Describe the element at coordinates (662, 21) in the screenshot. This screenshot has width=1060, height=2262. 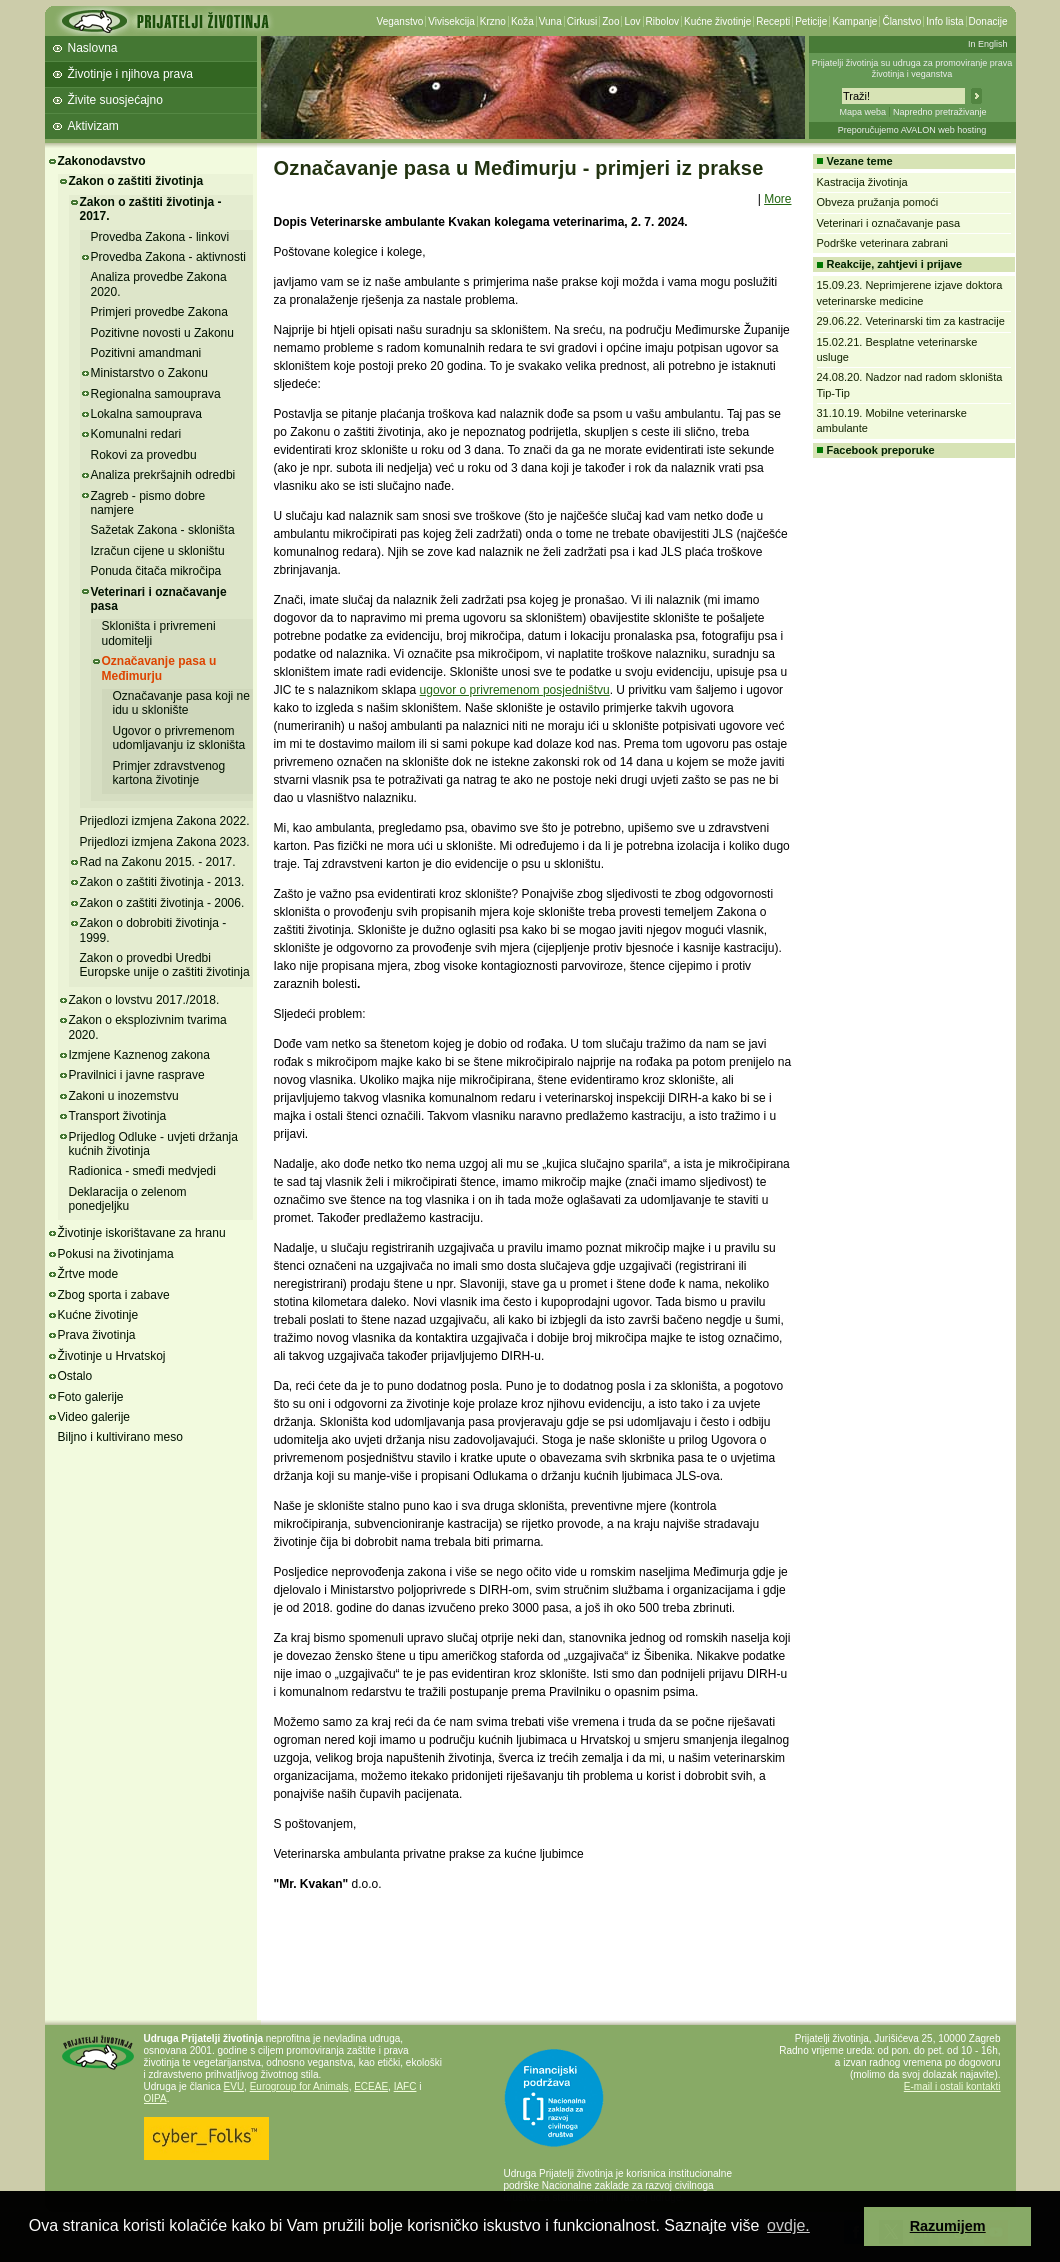
I see `Ribolov` at that location.